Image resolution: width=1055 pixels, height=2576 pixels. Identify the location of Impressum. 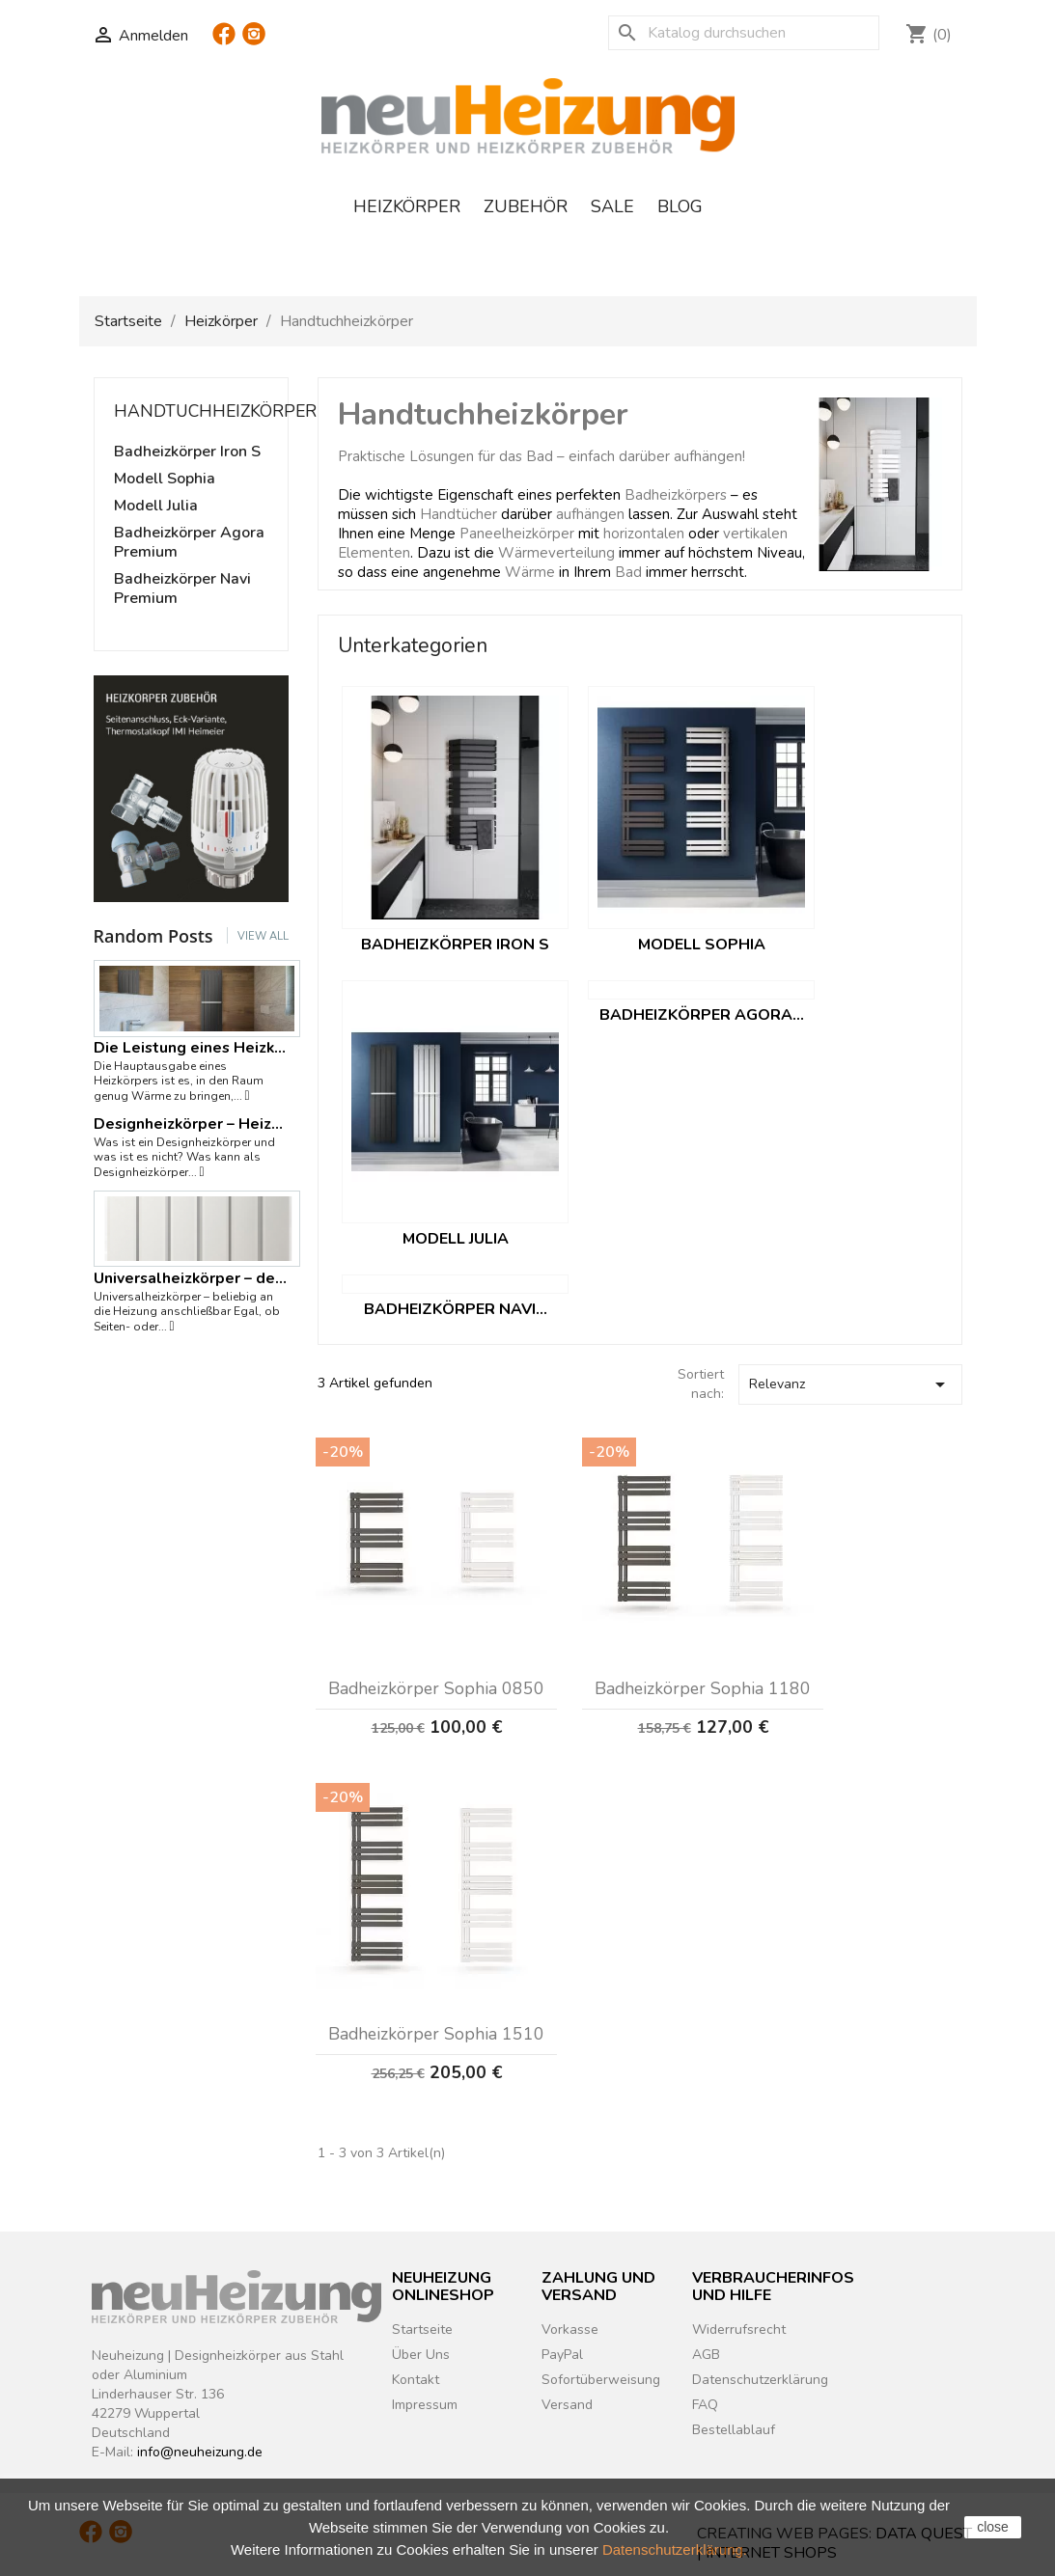
(425, 2405).